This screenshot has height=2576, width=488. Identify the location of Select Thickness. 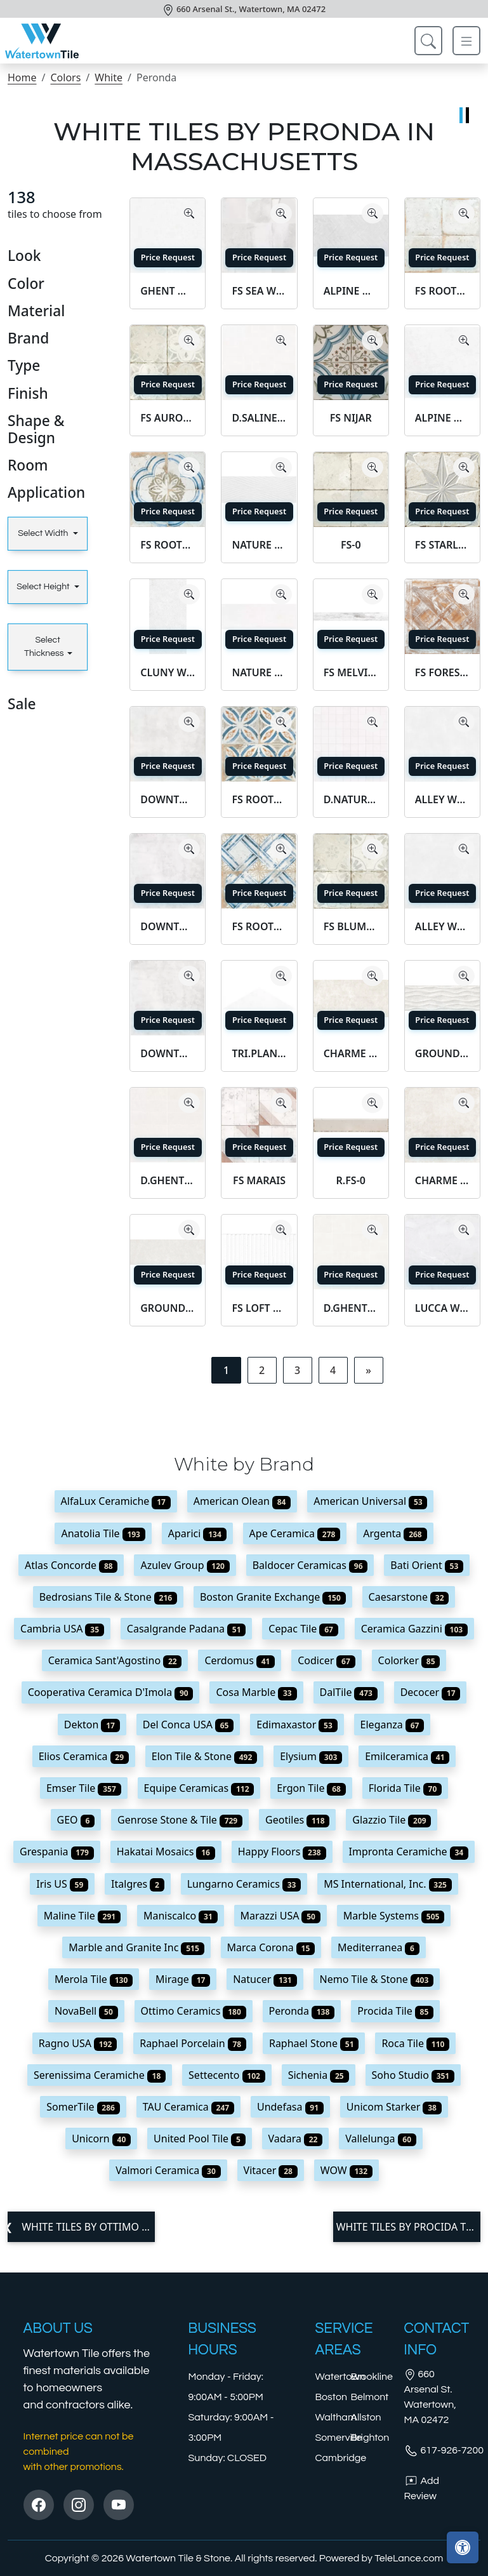
(44, 647).